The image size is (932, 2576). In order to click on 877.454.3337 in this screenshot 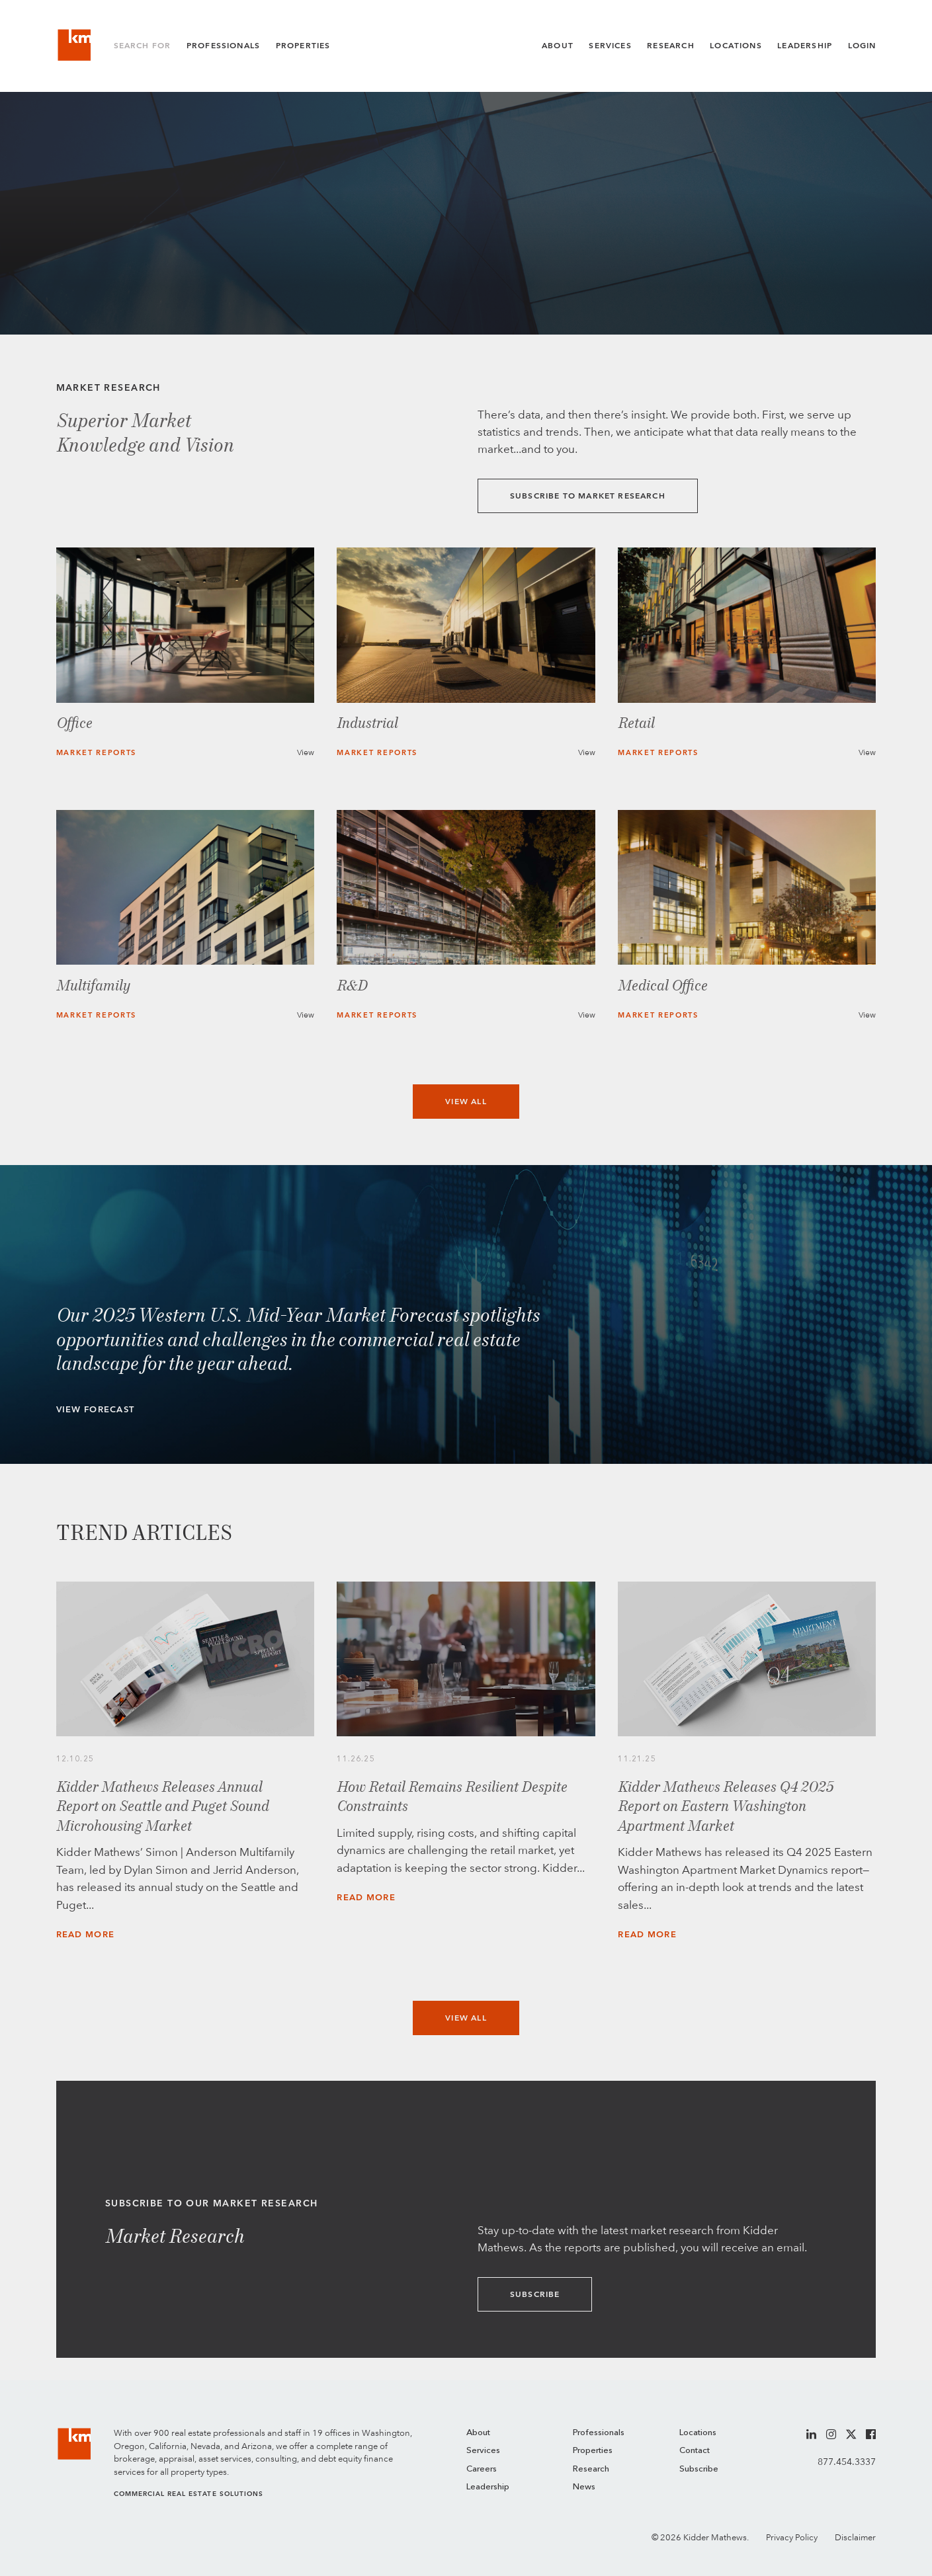, I will do `click(847, 2461)`.